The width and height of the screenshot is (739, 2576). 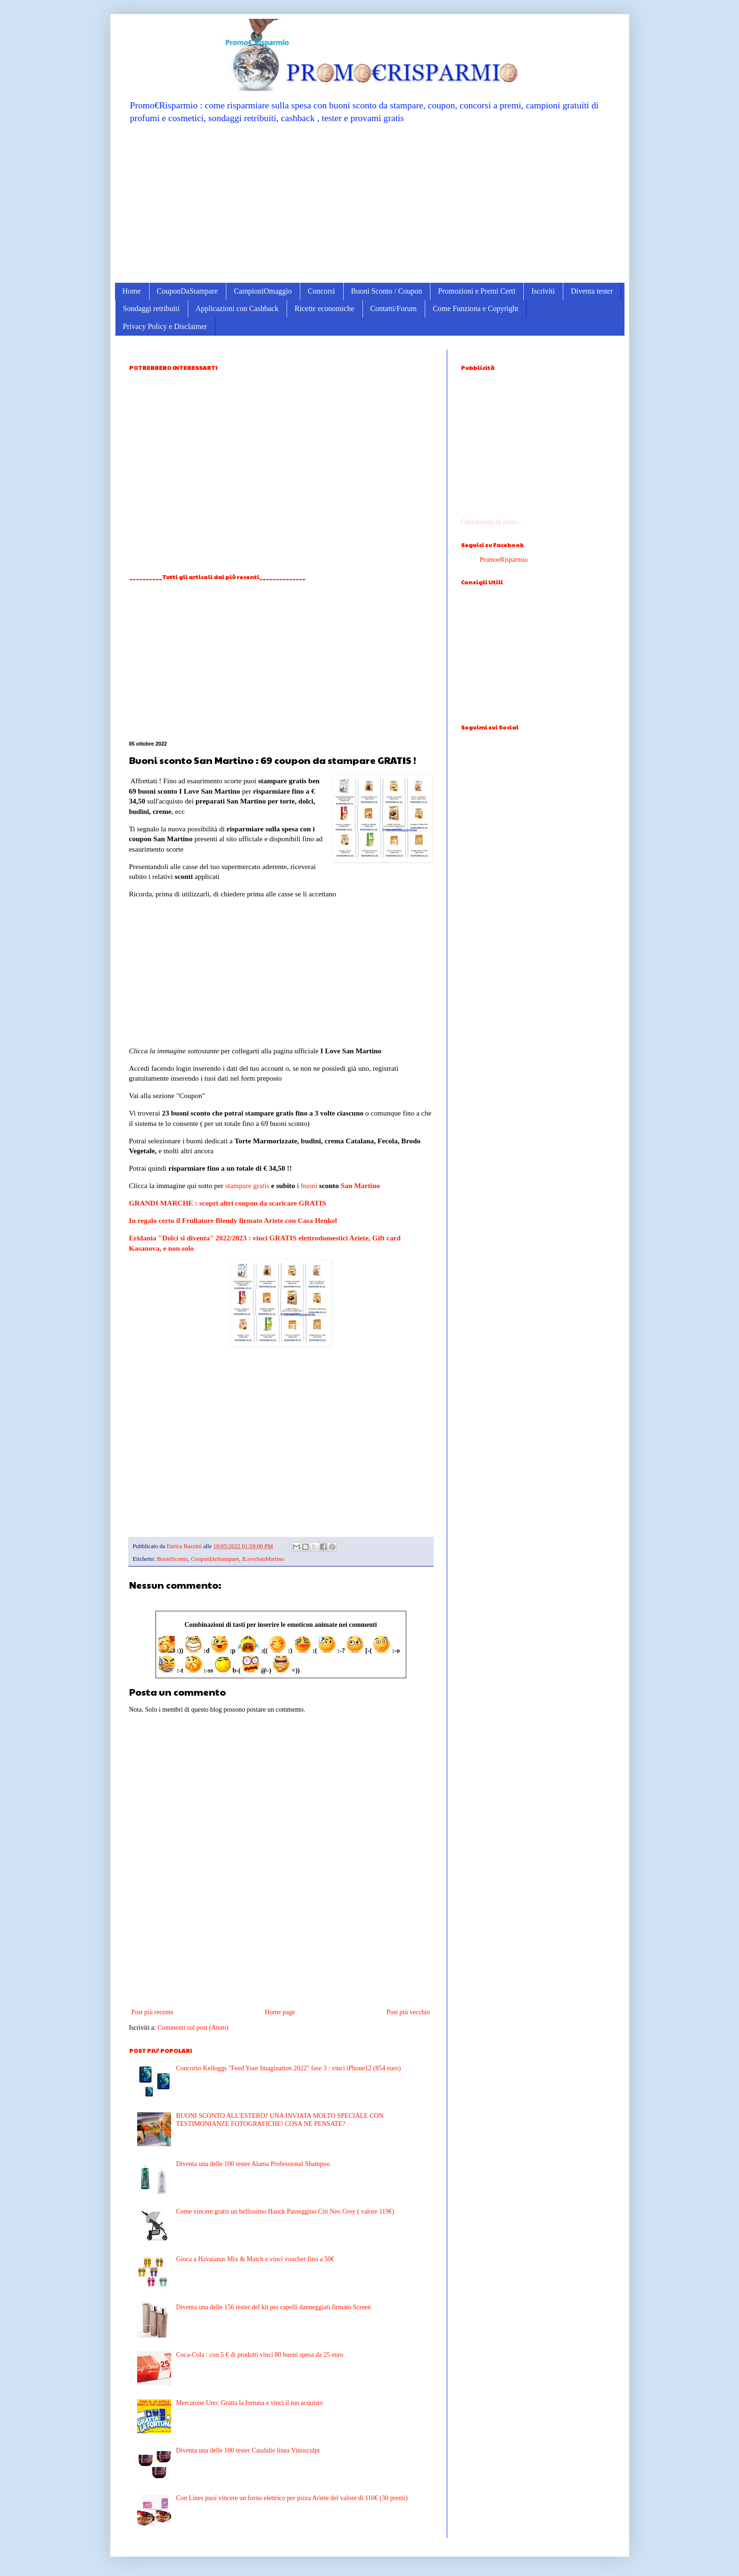 I want to click on buoni, so click(x=309, y=1185).